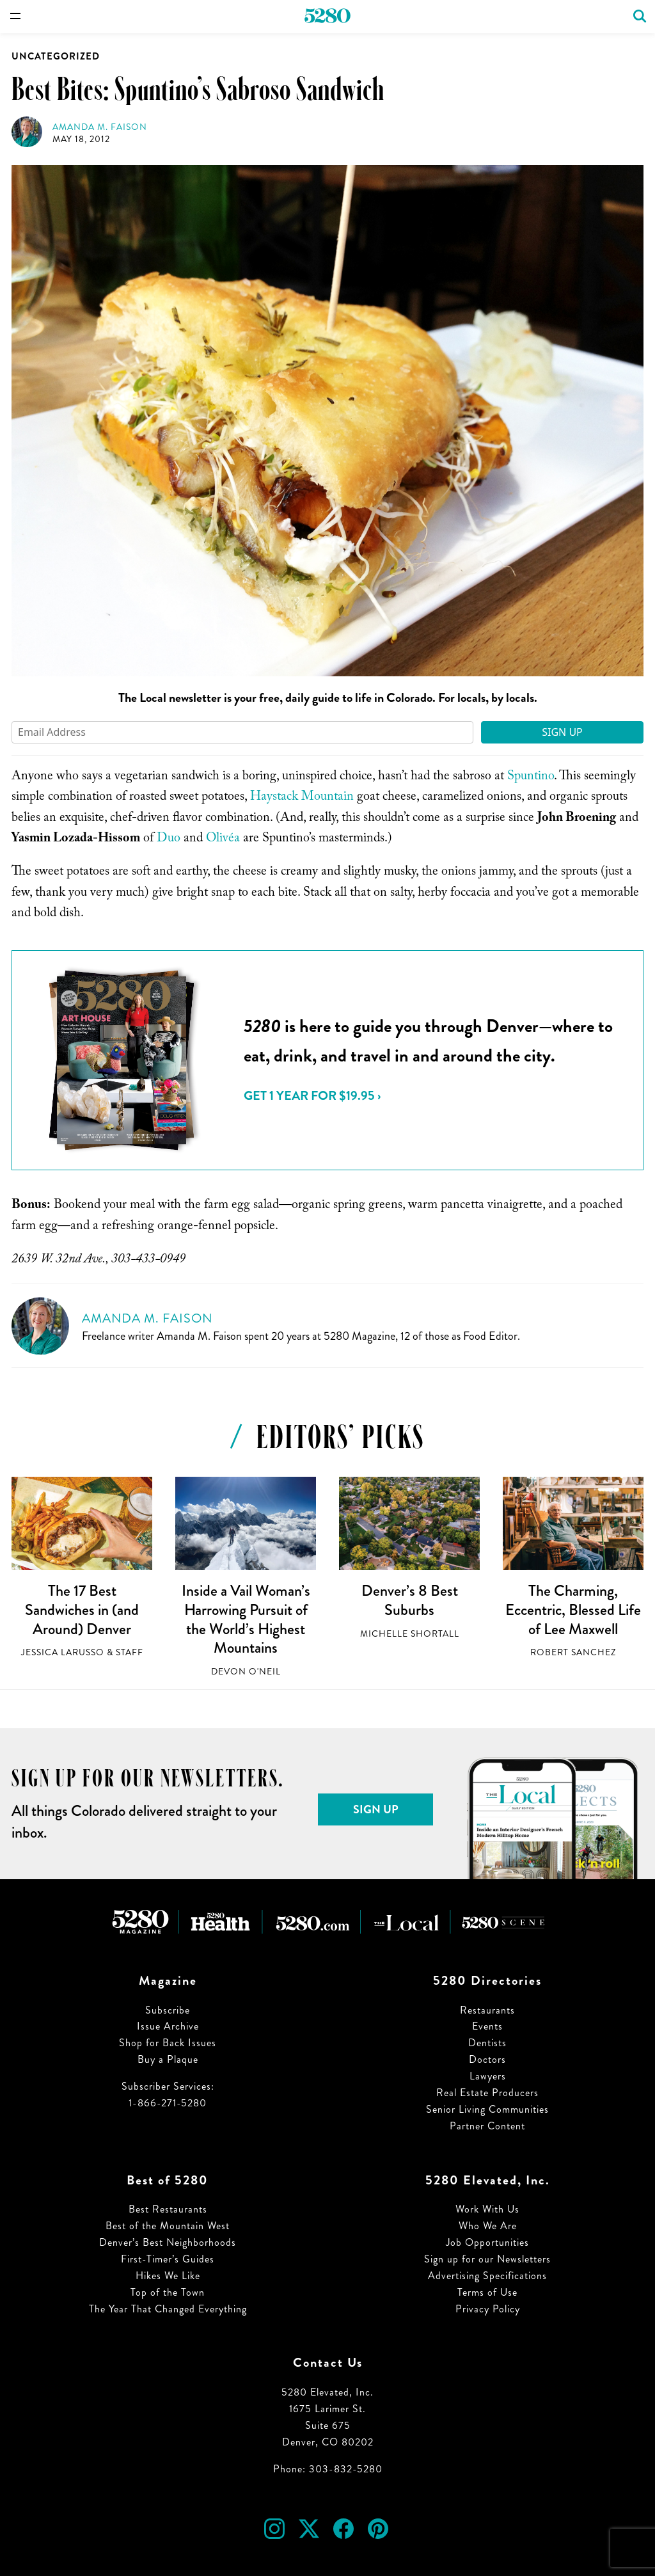 The height and width of the screenshot is (2576, 655). I want to click on Real Estate Producers, so click(487, 2092).